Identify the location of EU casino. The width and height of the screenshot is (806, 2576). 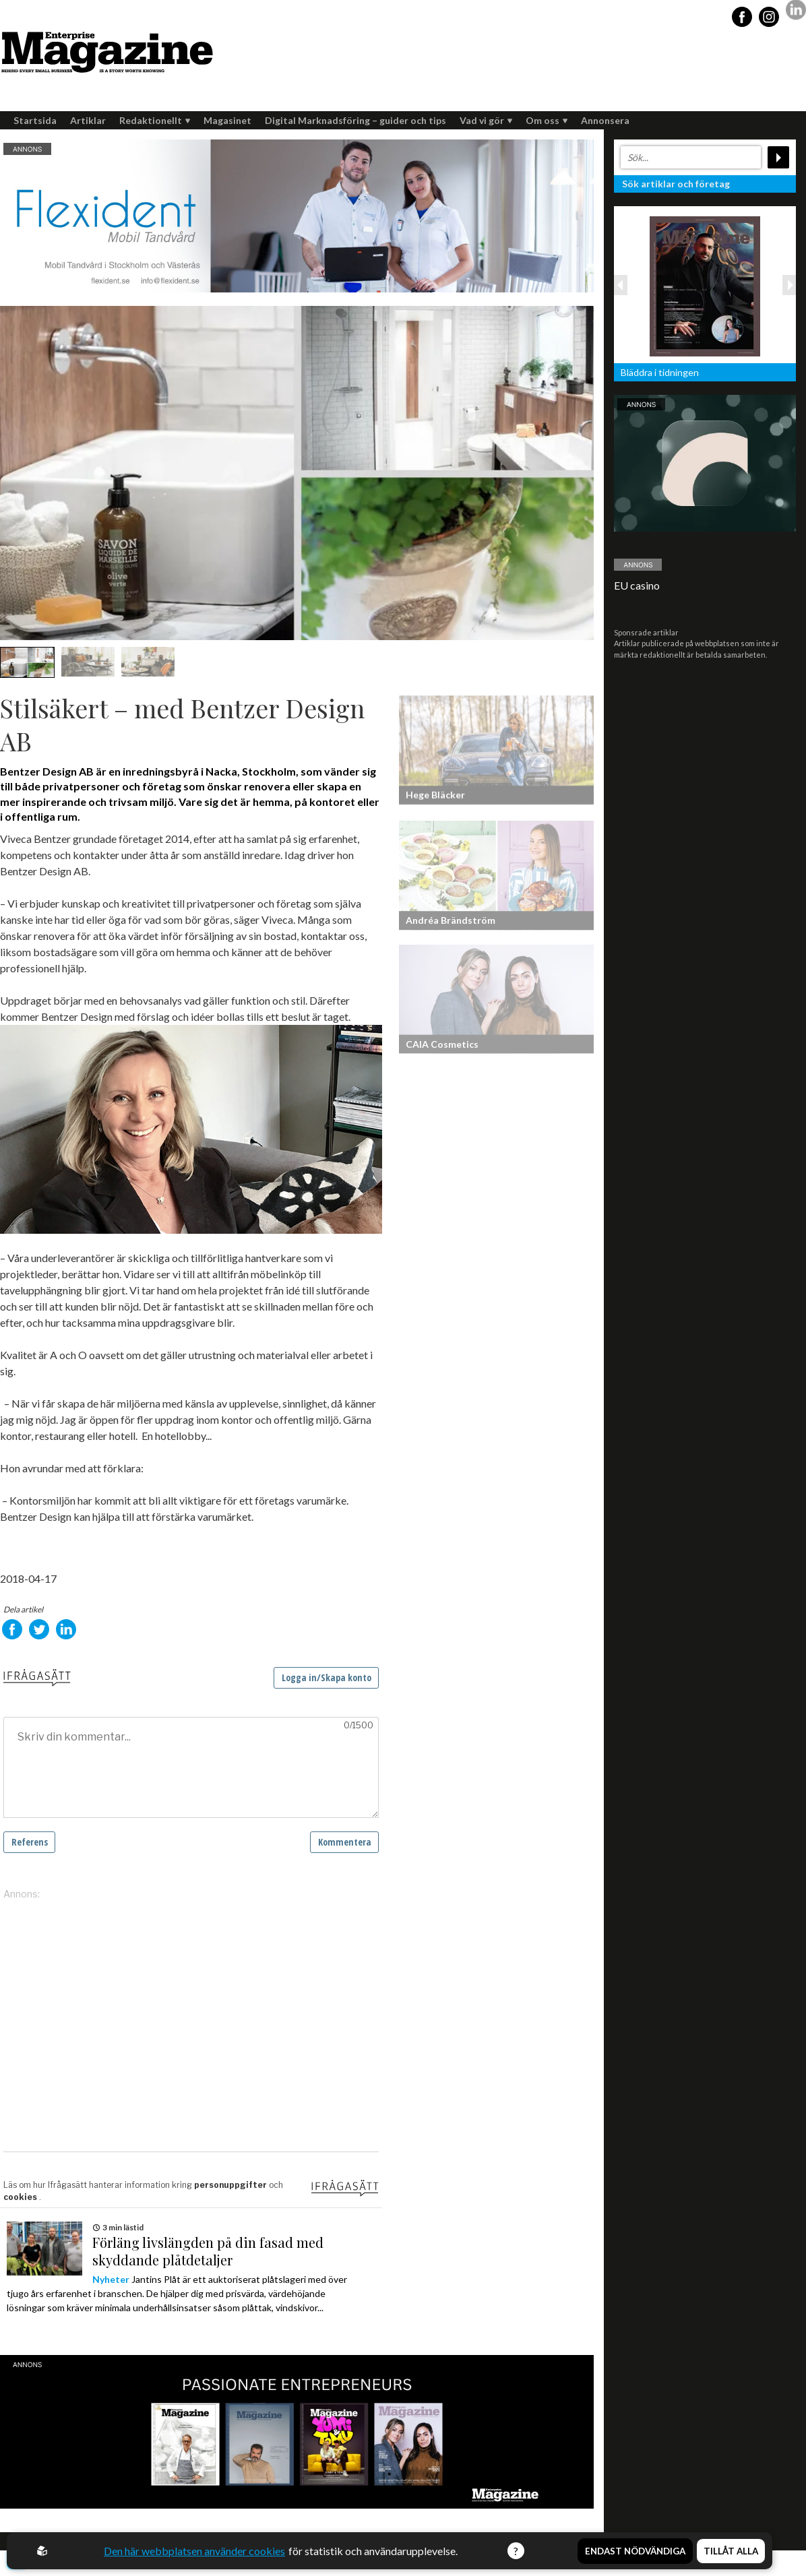
(637, 585).